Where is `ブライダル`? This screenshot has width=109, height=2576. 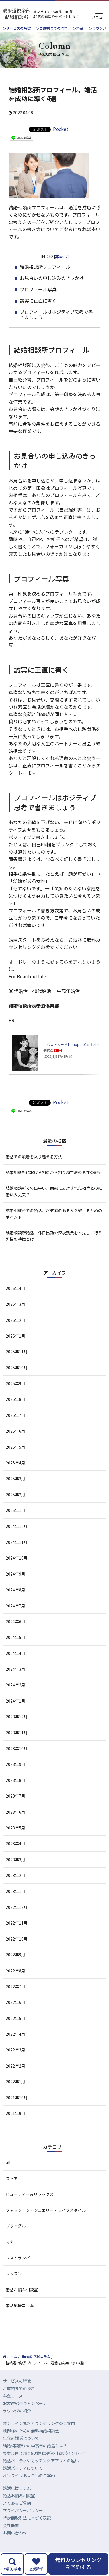 ブライダル is located at coordinates (16, 2226).